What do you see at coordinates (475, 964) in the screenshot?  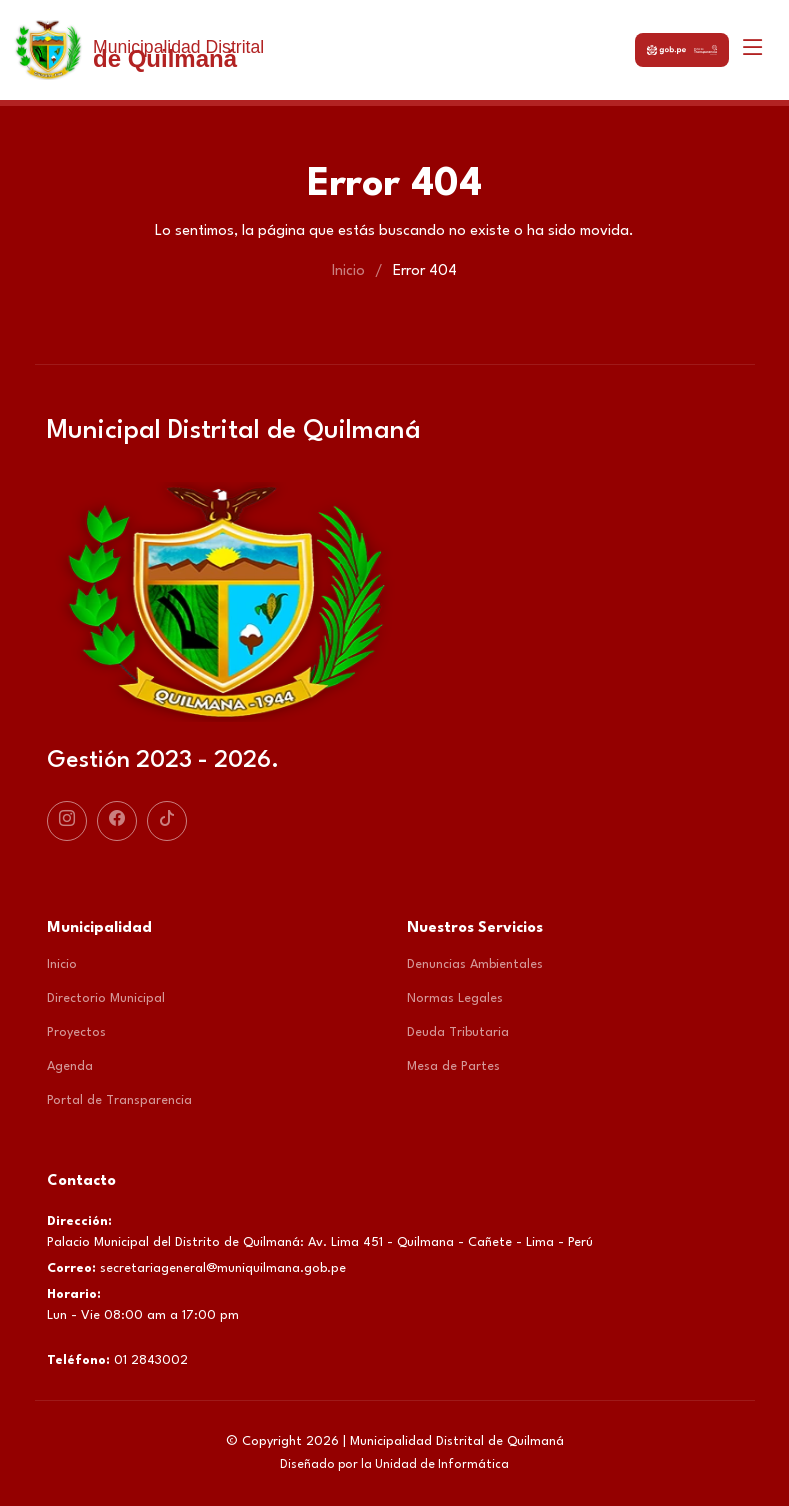 I see `Denuncias Ambientales` at bounding box center [475, 964].